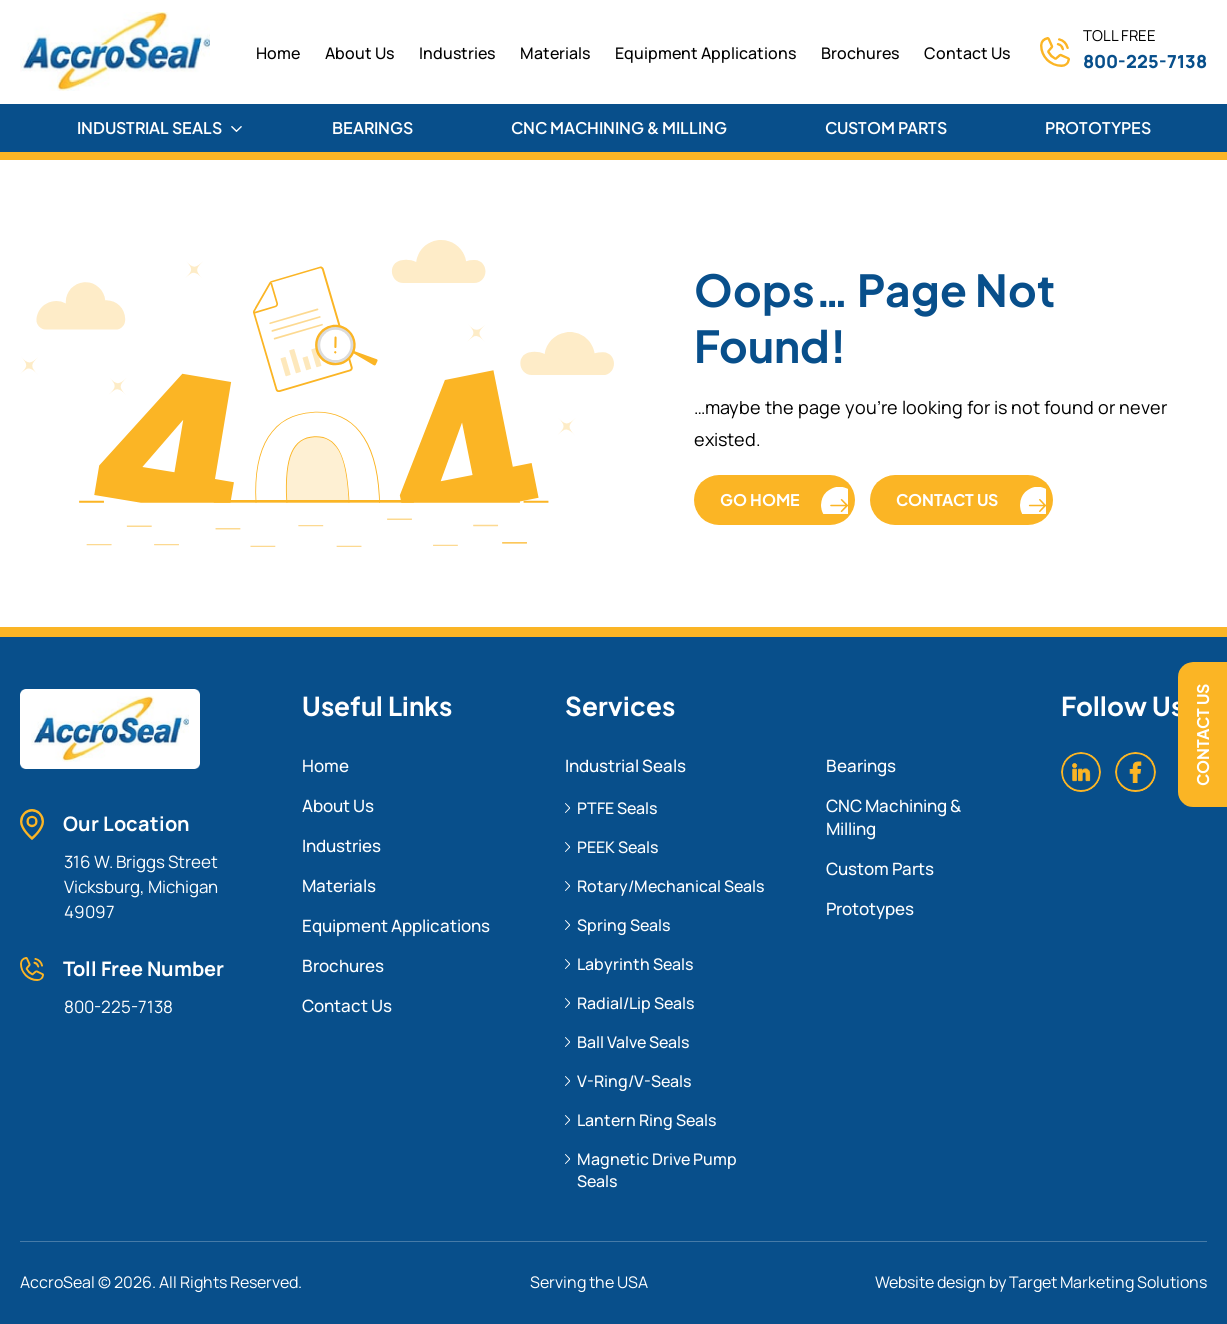 Image resolution: width=1227 pixels, height=1324 pixels. Describe the element at coordinates (861, 765) in the screenshot. I see `Bearings` at that location.